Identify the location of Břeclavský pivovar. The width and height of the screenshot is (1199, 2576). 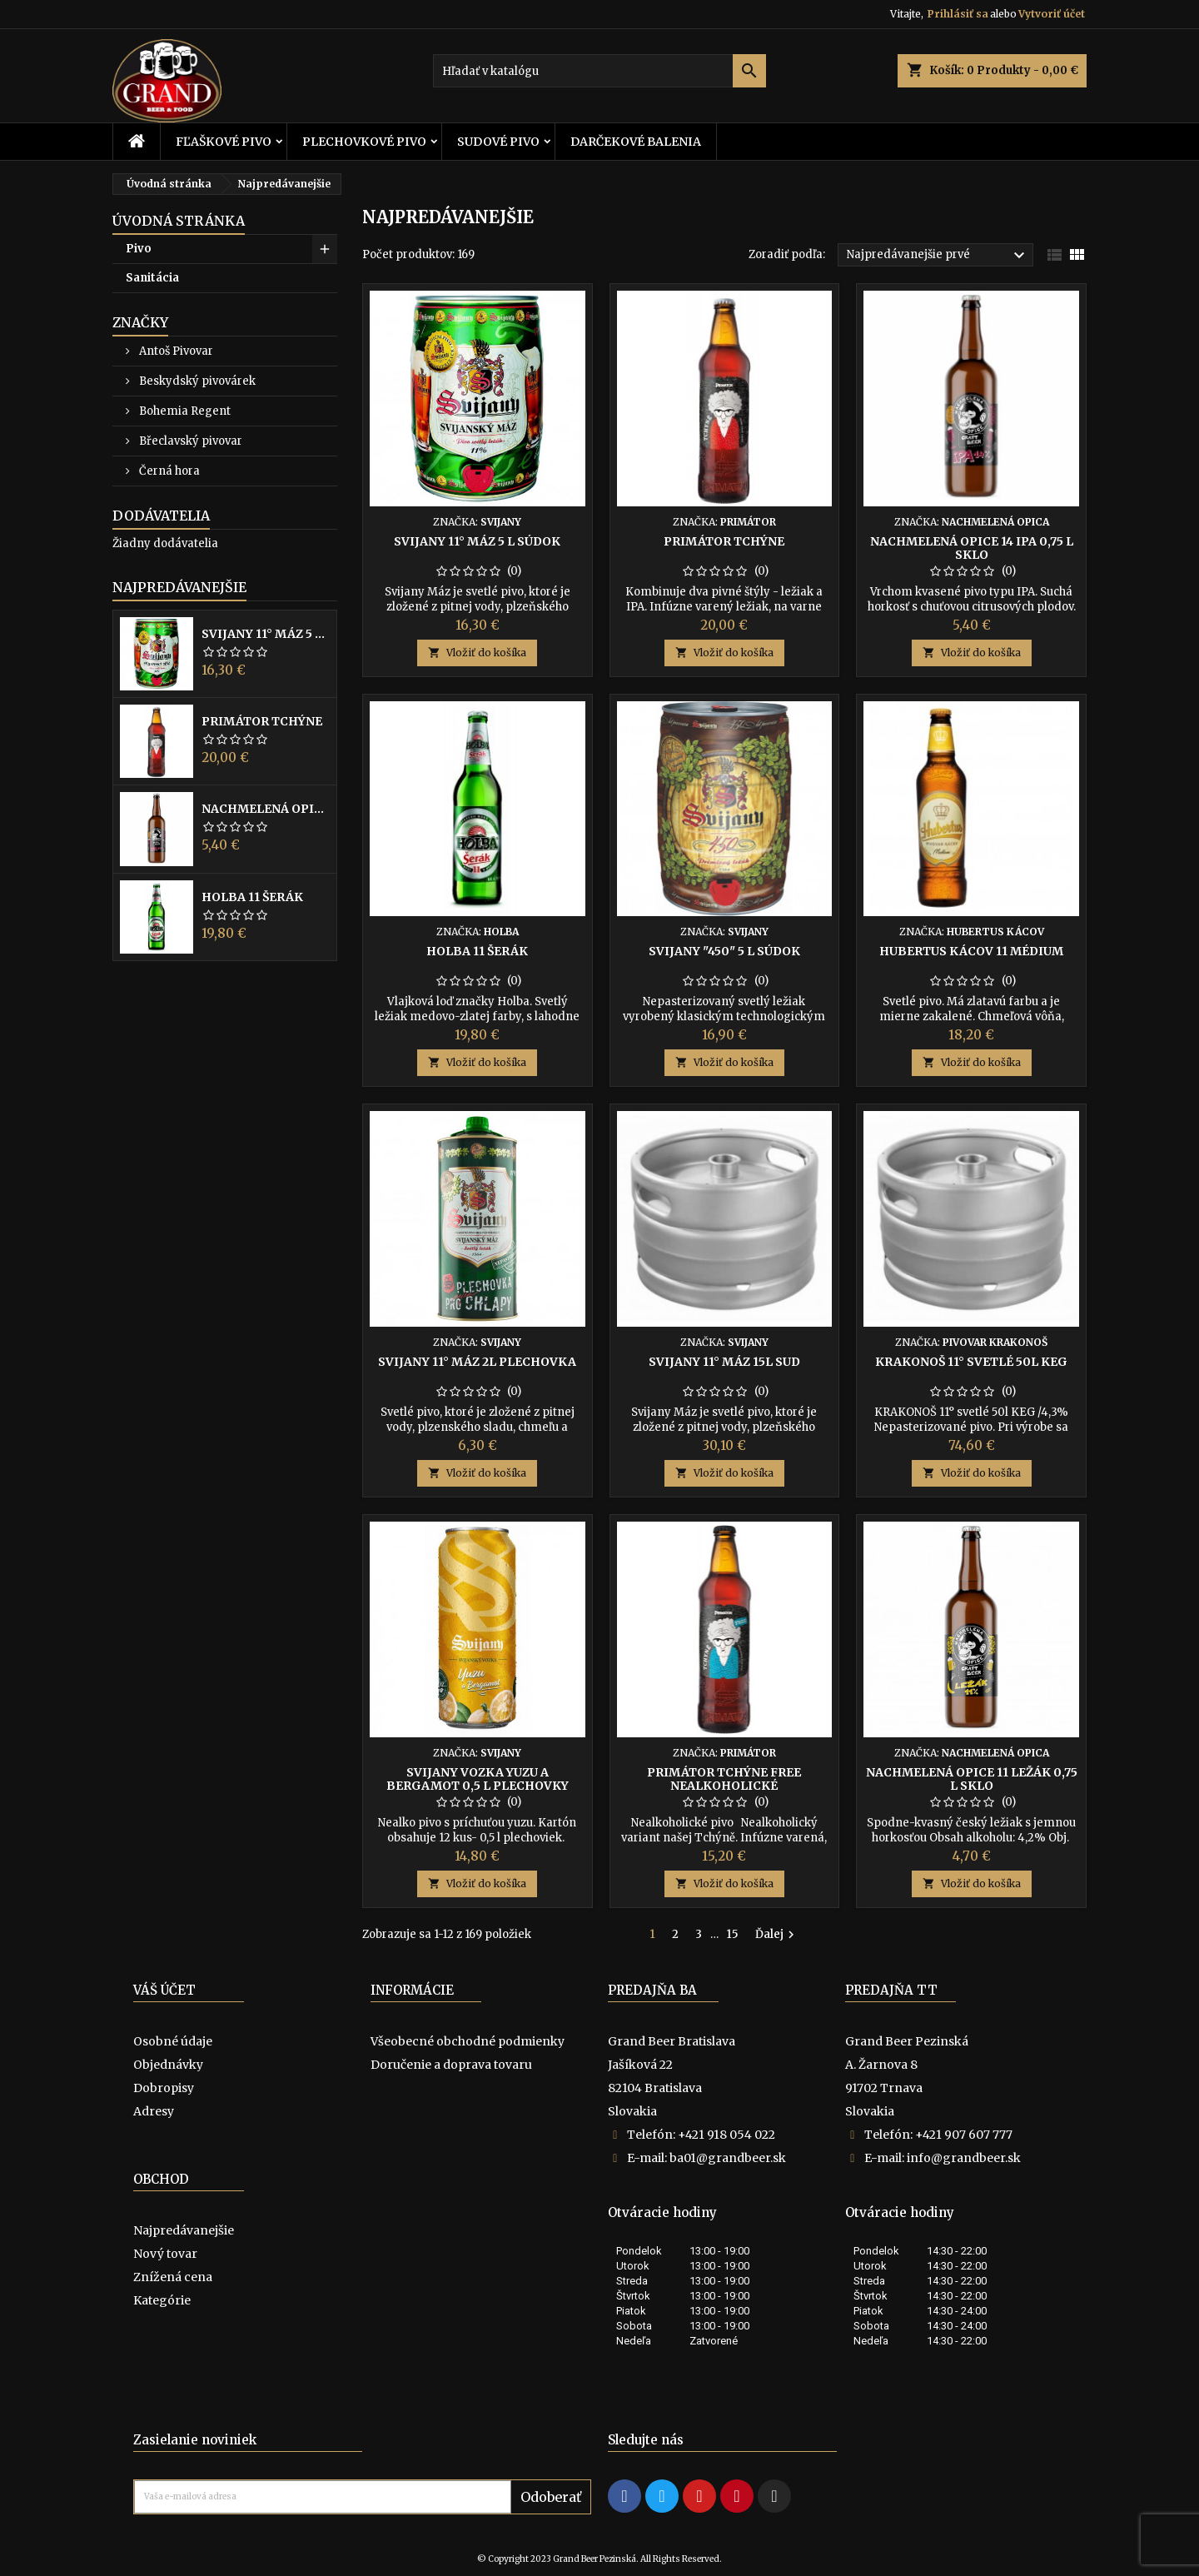
(189, 441).